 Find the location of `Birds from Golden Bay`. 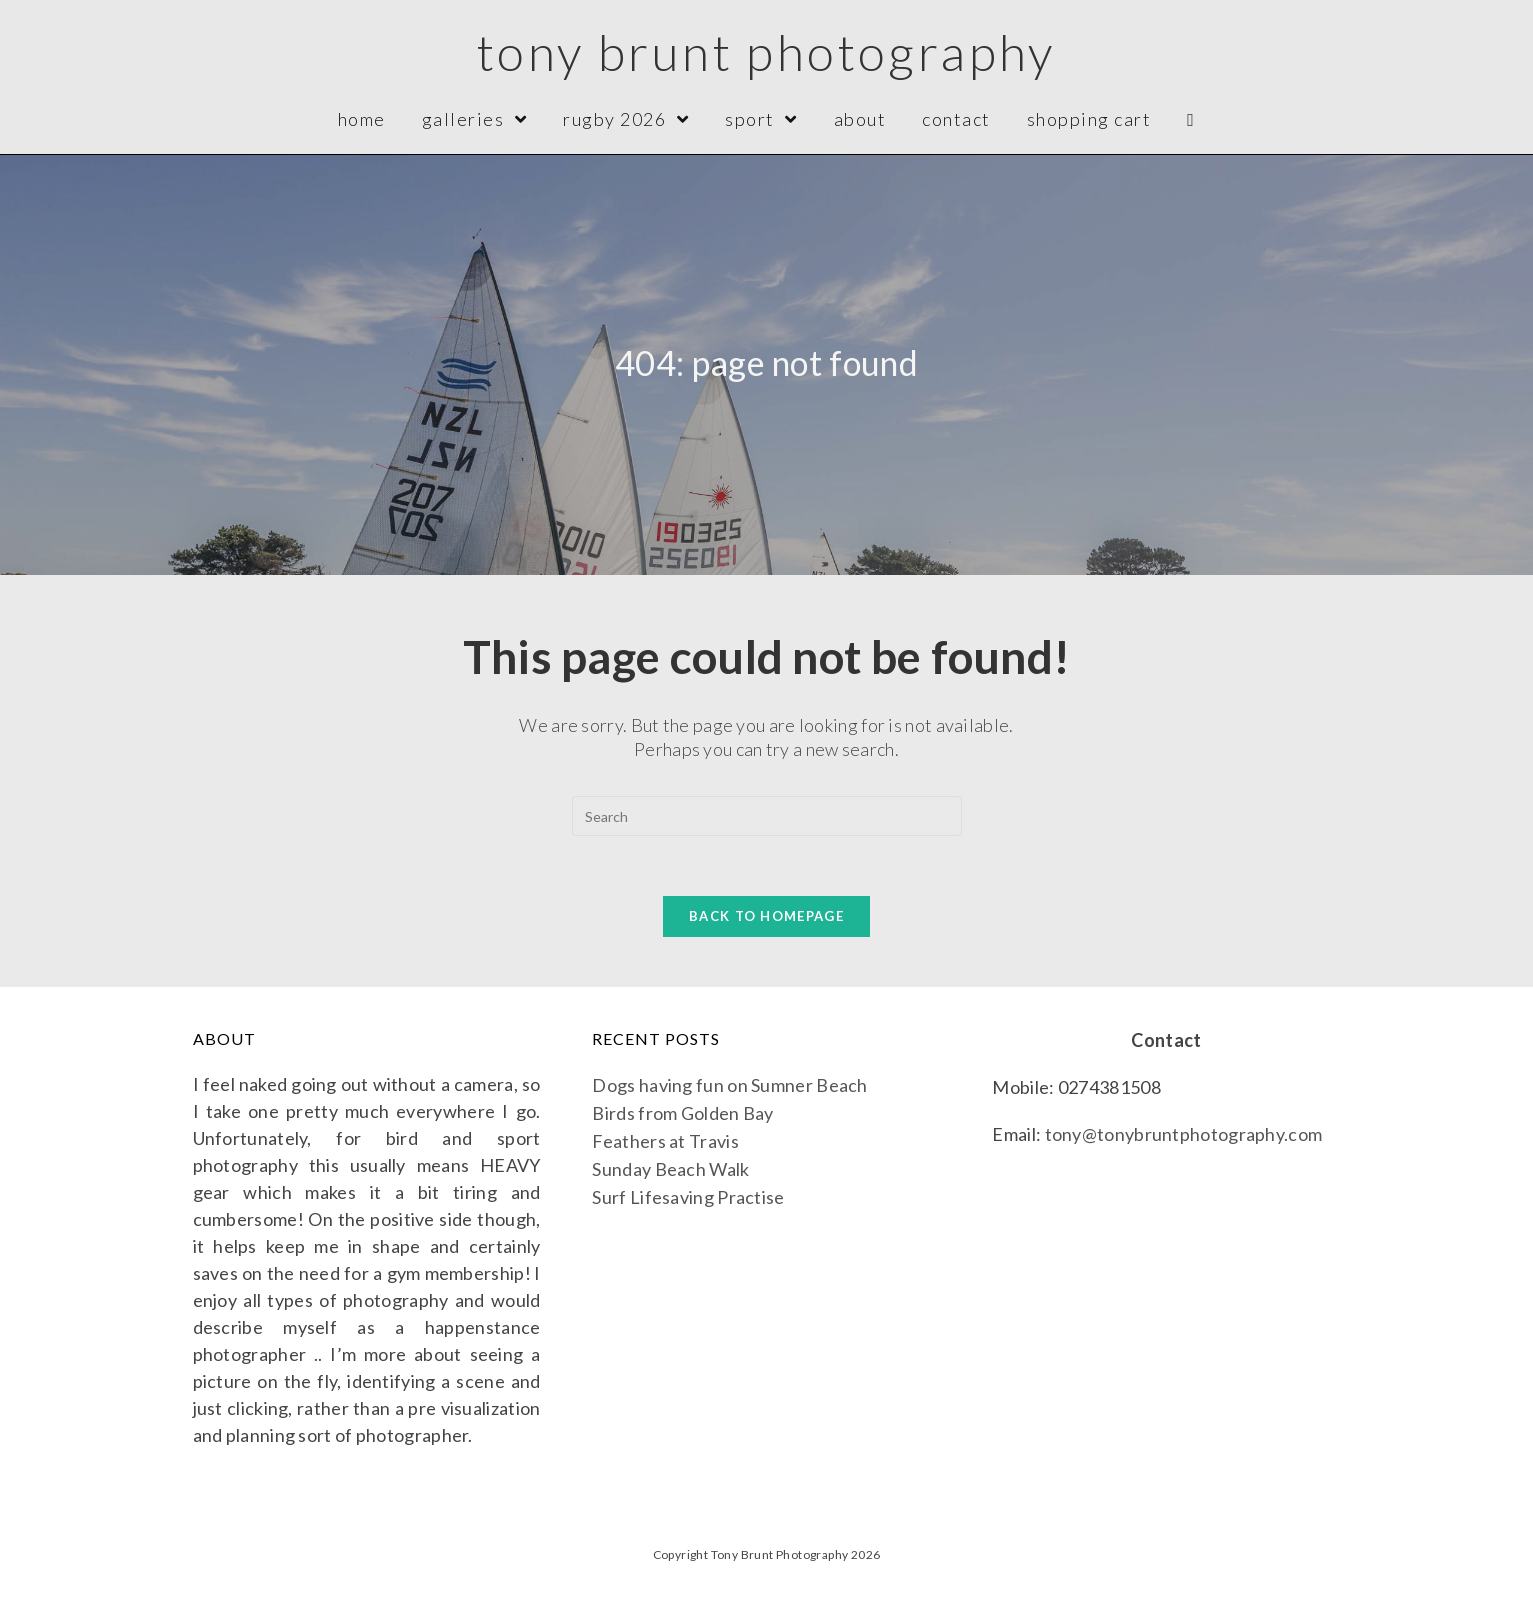

Birds from Golden Bay is located at coordinates (682, 1113).